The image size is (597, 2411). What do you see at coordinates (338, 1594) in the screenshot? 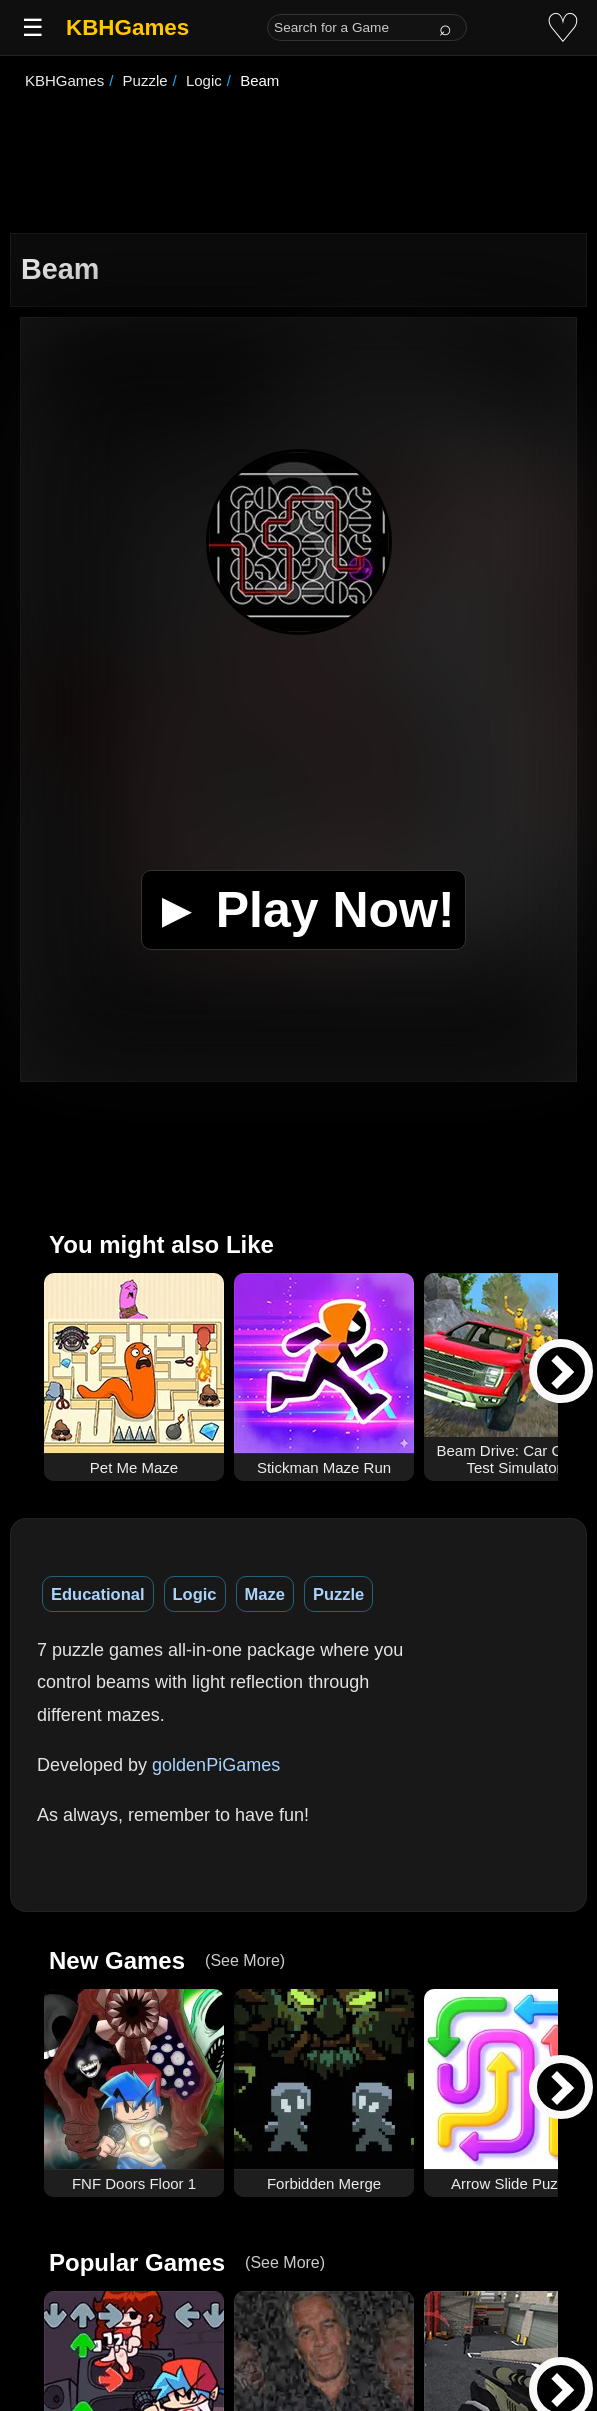
I see `Puzzle` at bounding box center [338, 1594].